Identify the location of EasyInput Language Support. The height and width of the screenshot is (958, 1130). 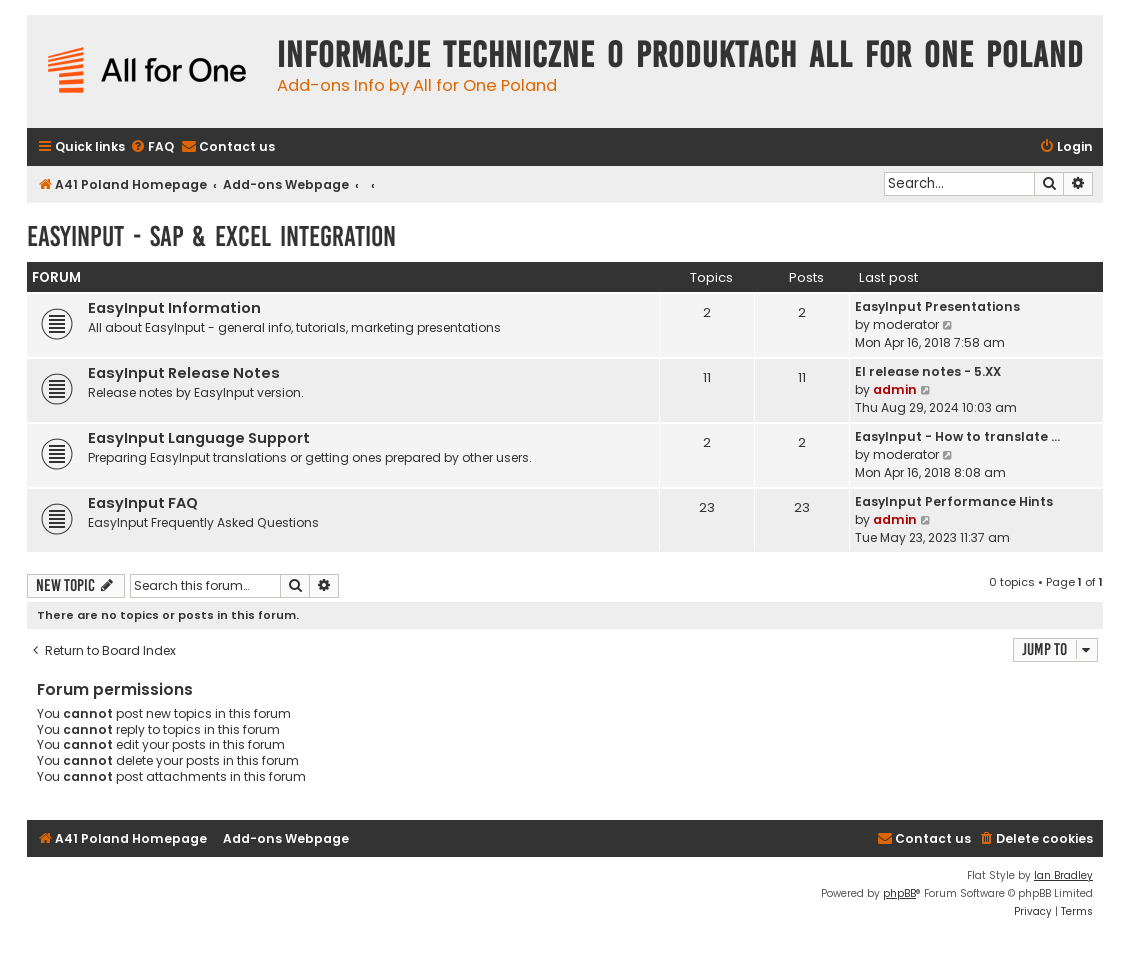
(199, 438).